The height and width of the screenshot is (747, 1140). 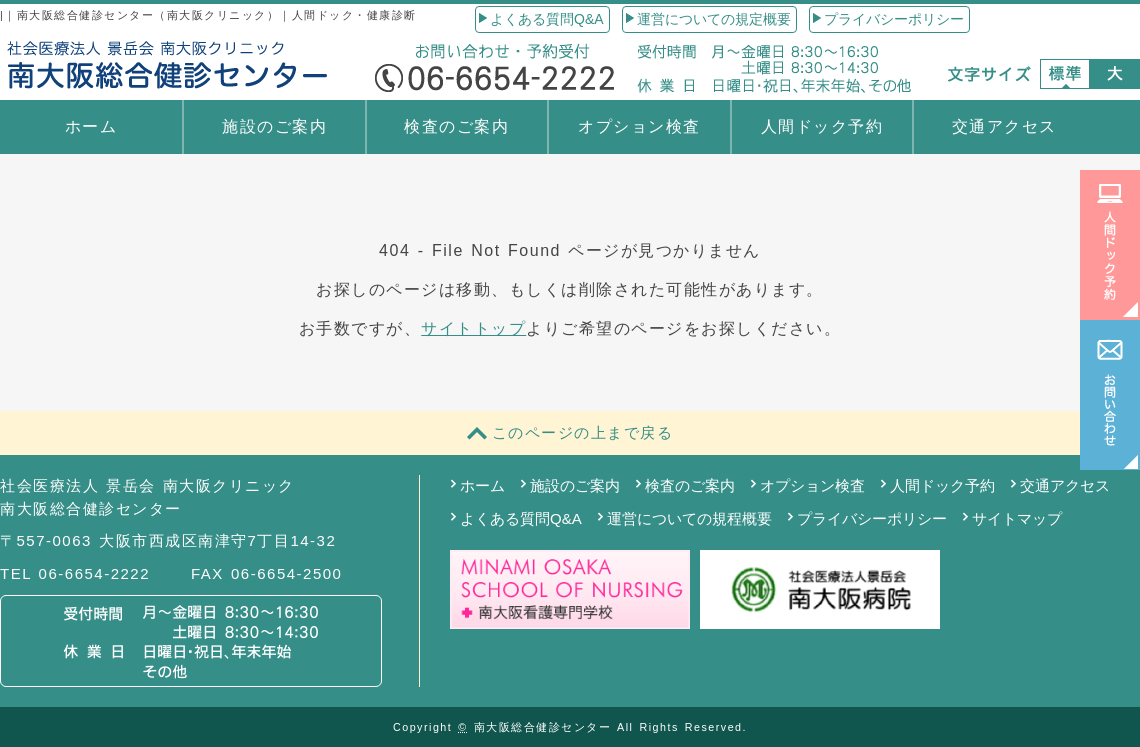 What do you see at coordinates (1004, 126) in the screenshot?
I see `交通アクセス` at bounding box center [1004, 126].